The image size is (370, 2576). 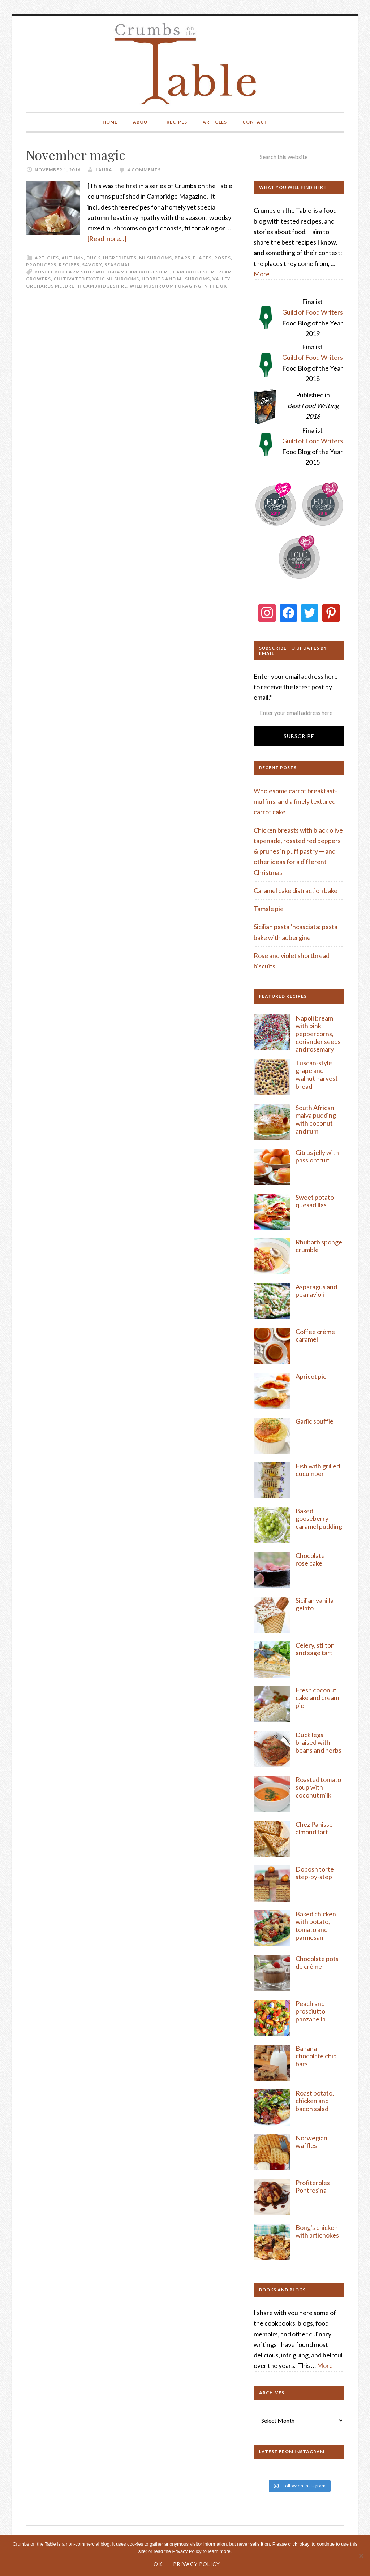 I want to click on Chocolate rose cake, so click(x=310, y=1559).